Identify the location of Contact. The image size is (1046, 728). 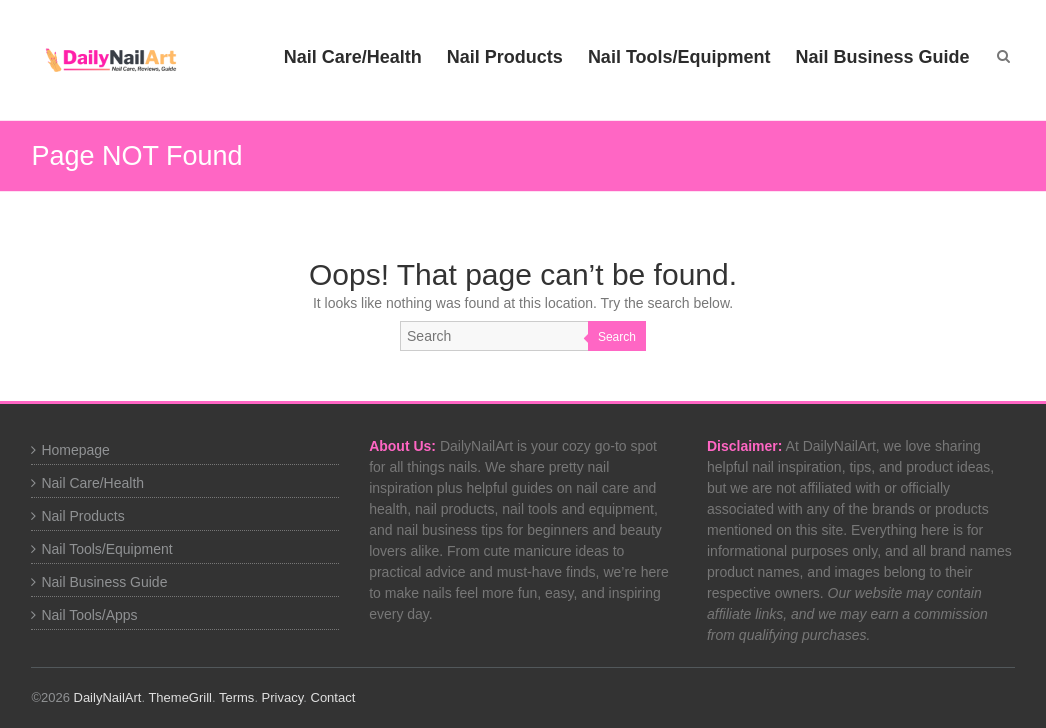
(333, 697).